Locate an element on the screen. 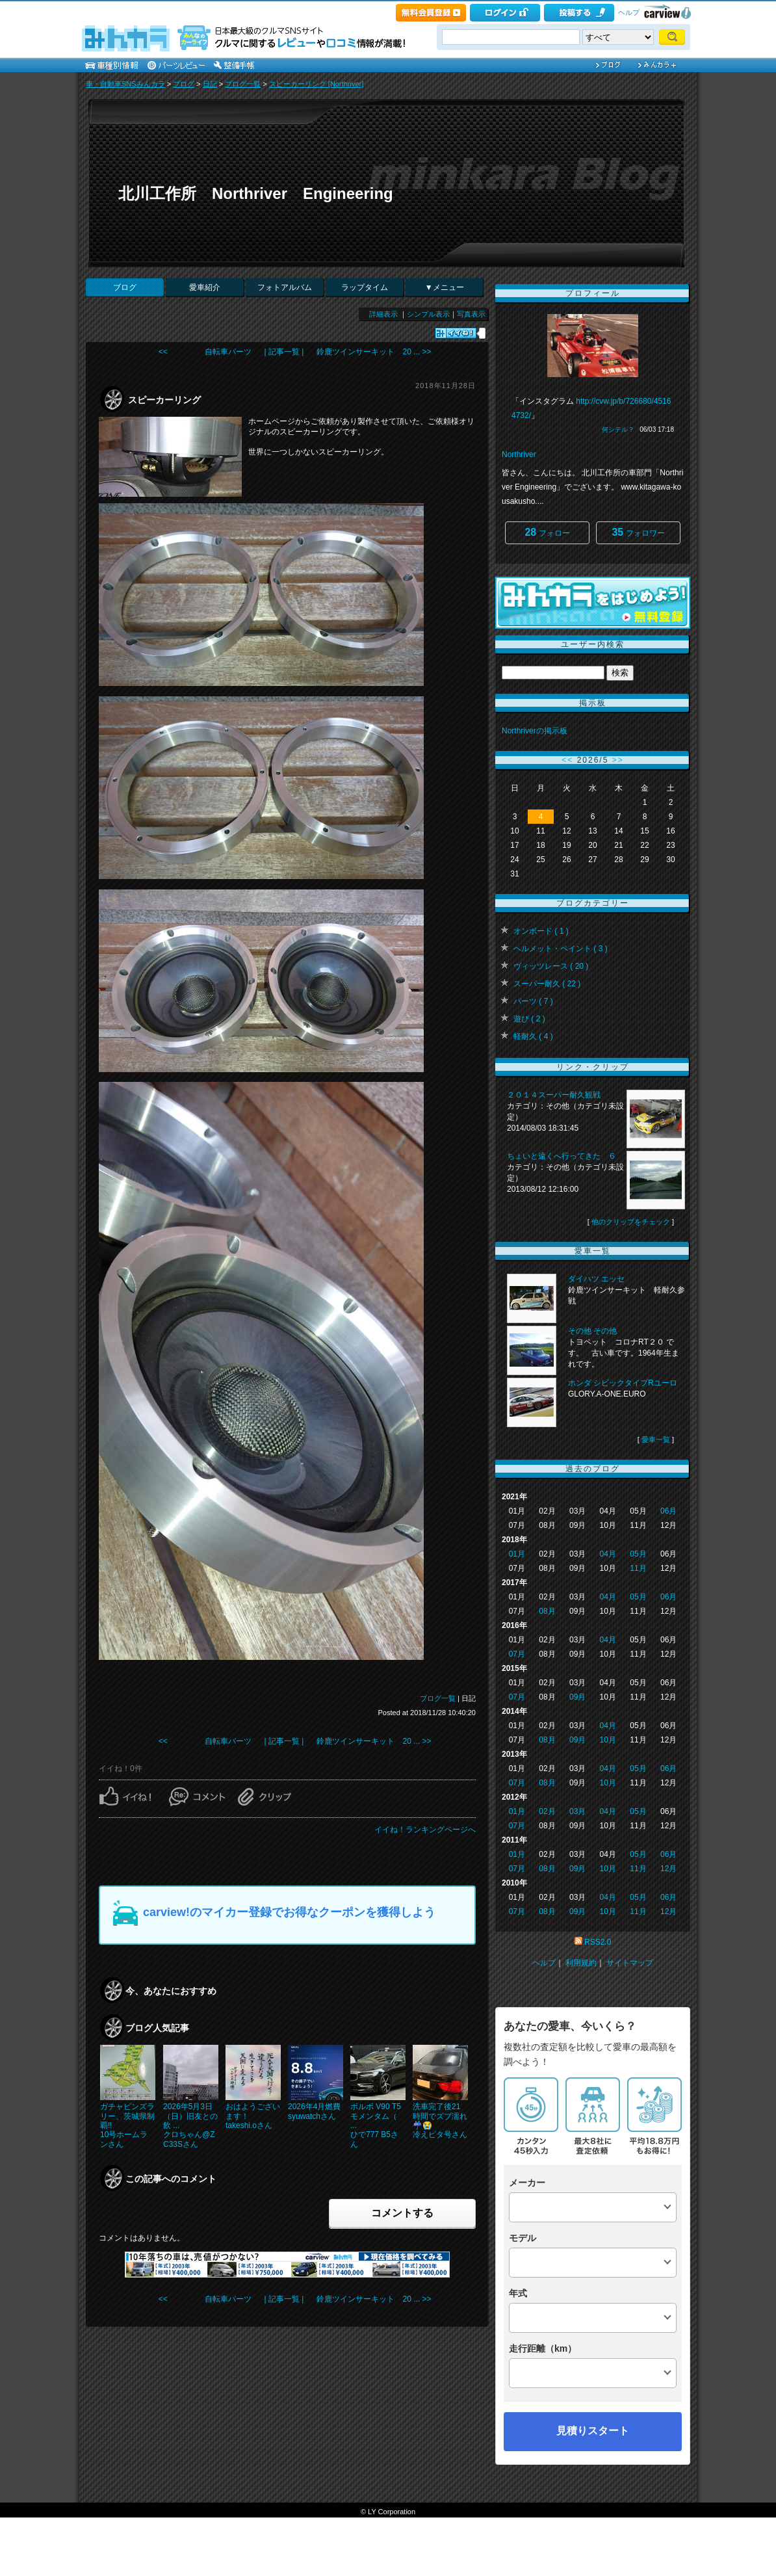 Image resolution: width=776 pixels, height=2576 pixels. << is located at coordinates (567, 760).